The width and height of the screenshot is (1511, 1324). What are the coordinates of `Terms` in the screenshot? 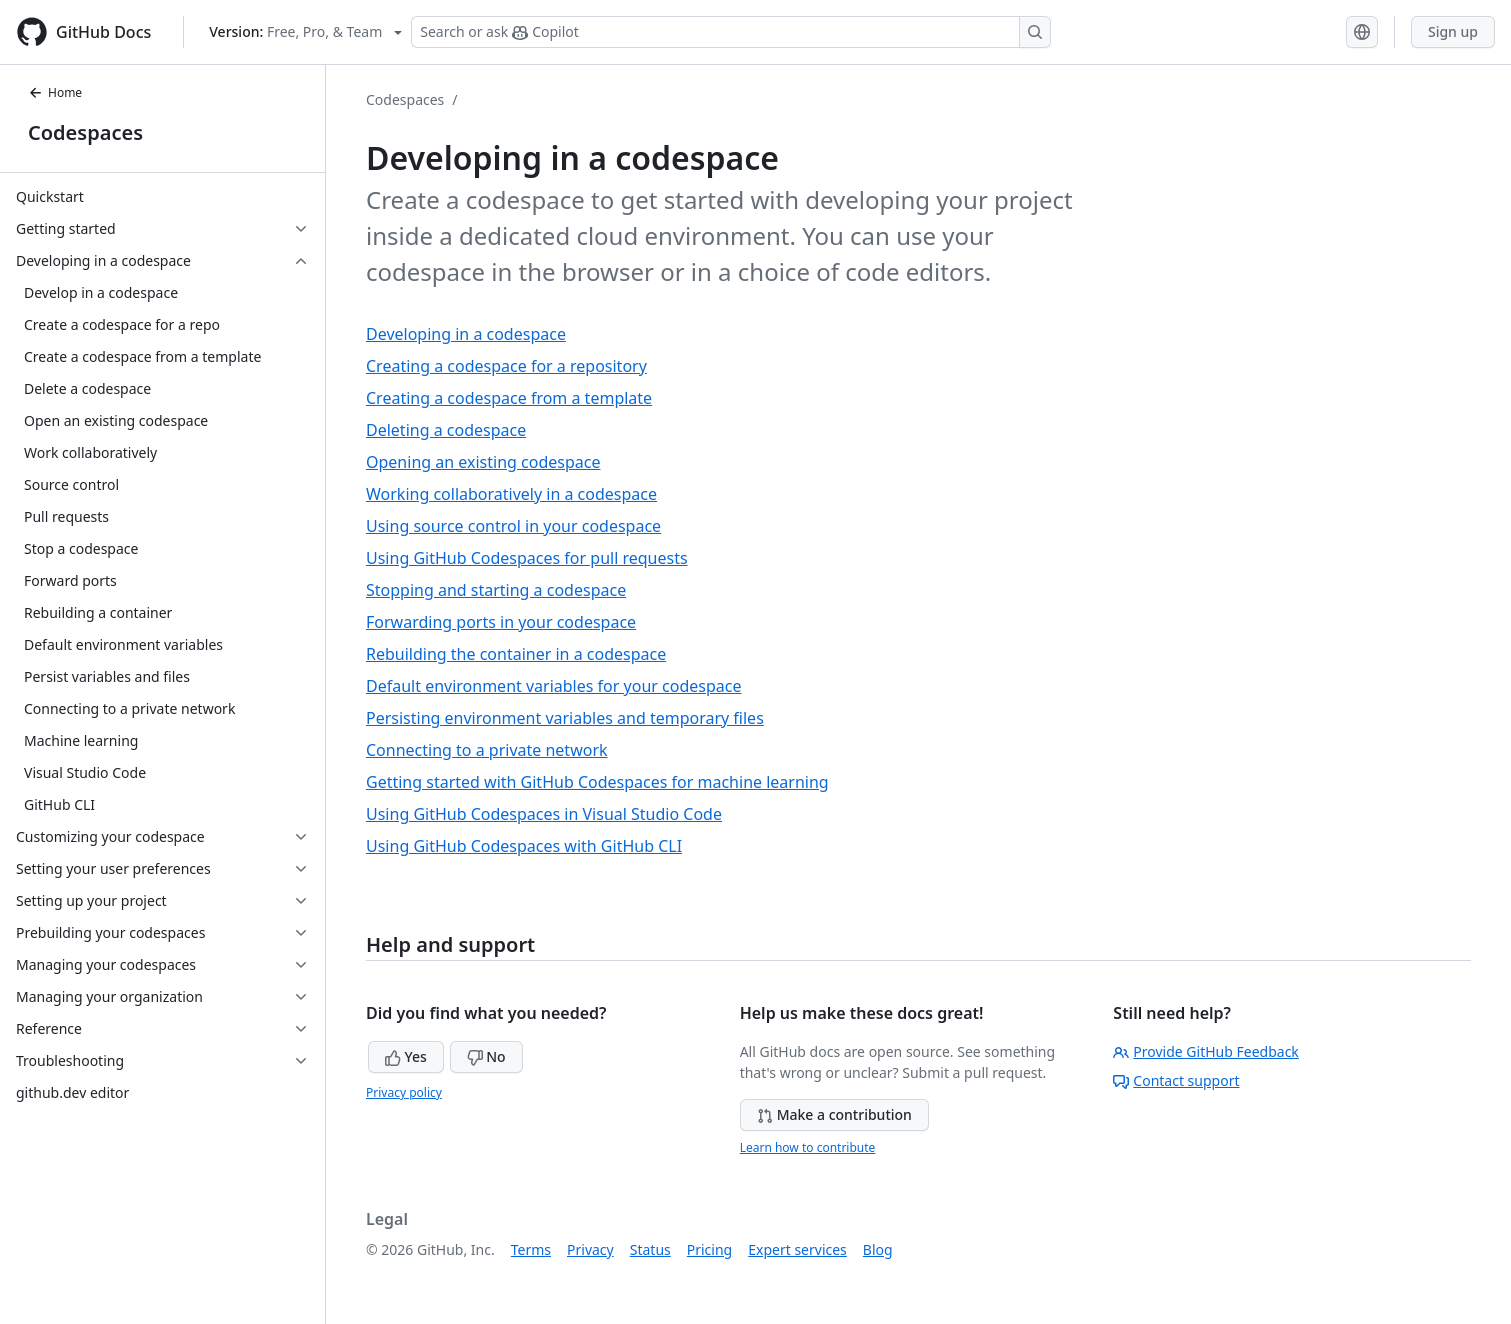 It's located at (531, 1249).